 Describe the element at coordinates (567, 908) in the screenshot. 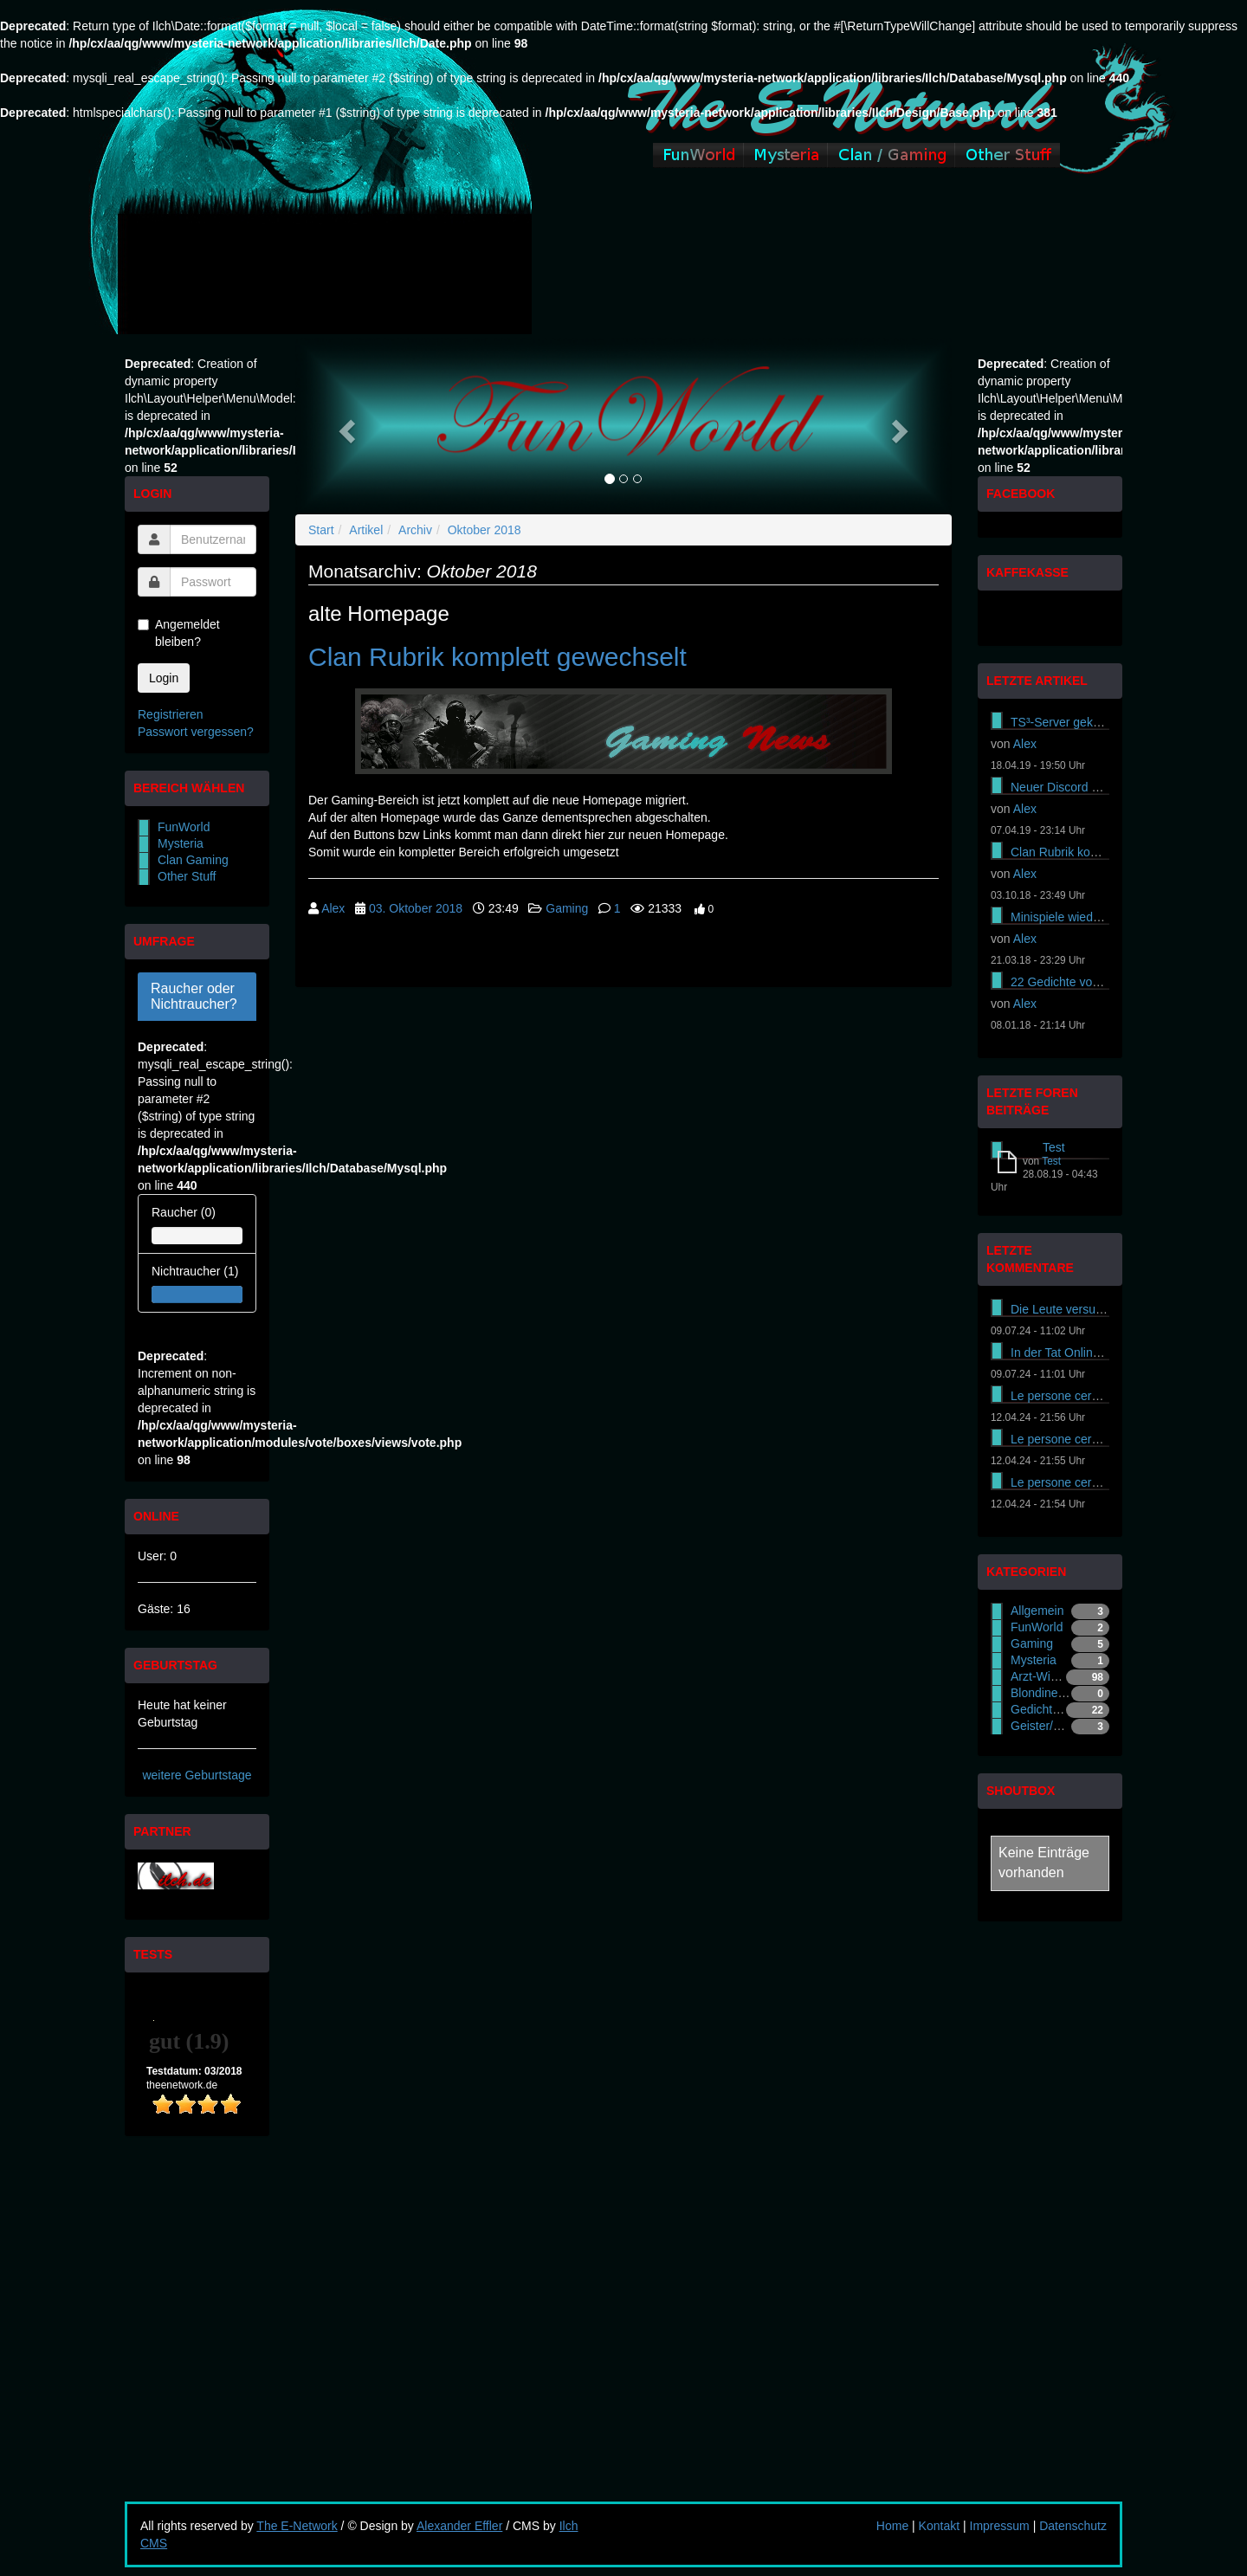

I see `Gaming` at that location.